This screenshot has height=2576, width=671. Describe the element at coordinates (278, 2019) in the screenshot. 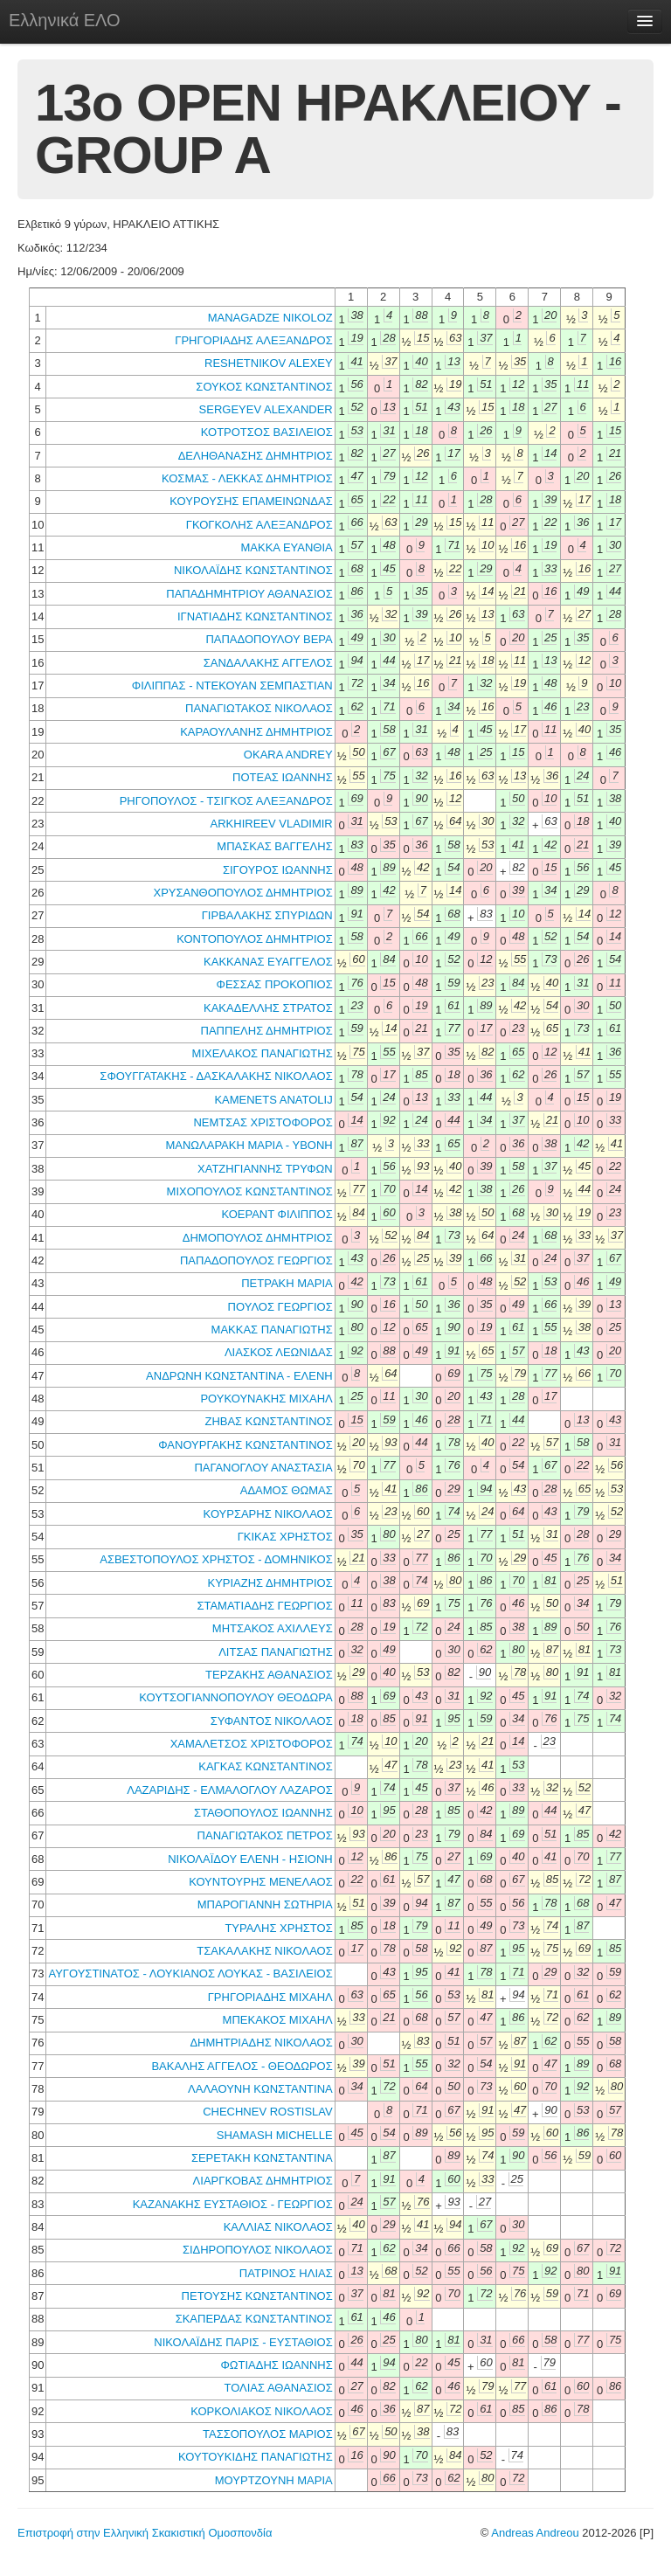

I see `ΜΠΕΚΑΚΟΣ ΜΙΧΑΗΛ` at that location.